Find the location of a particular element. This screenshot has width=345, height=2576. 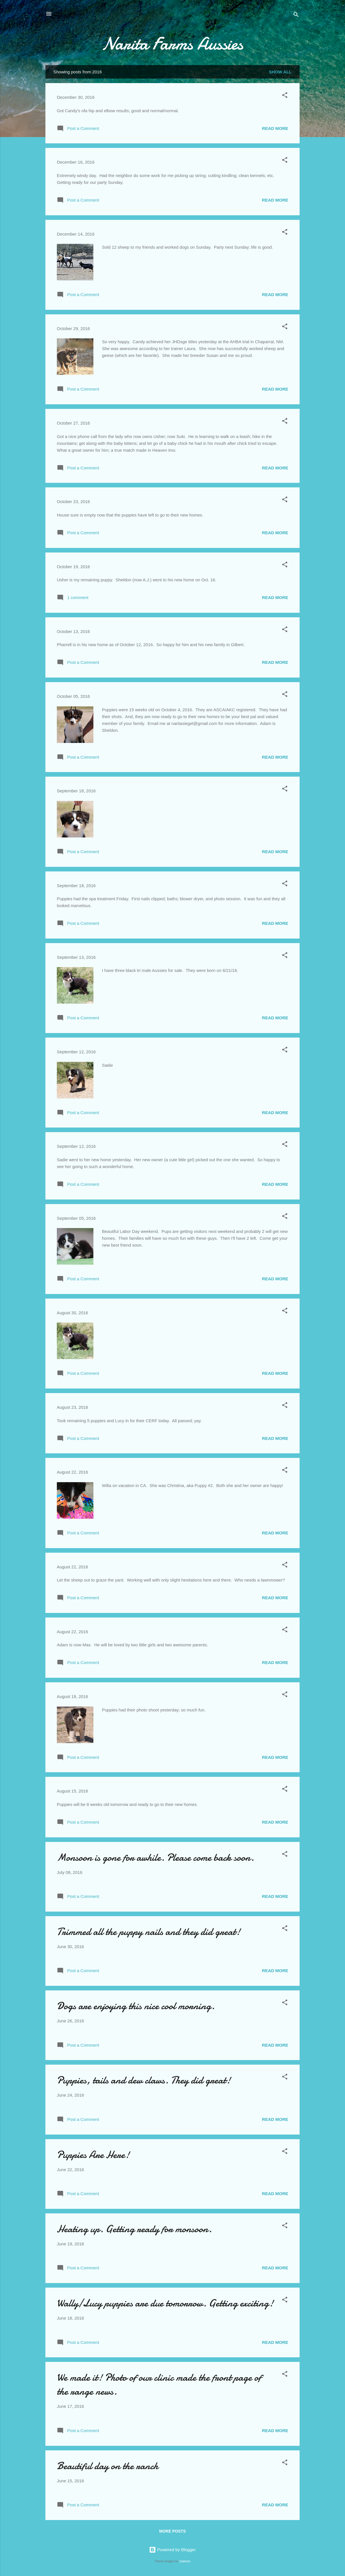

Beautiful day on the ranch is located at coordinates (107, 2466).